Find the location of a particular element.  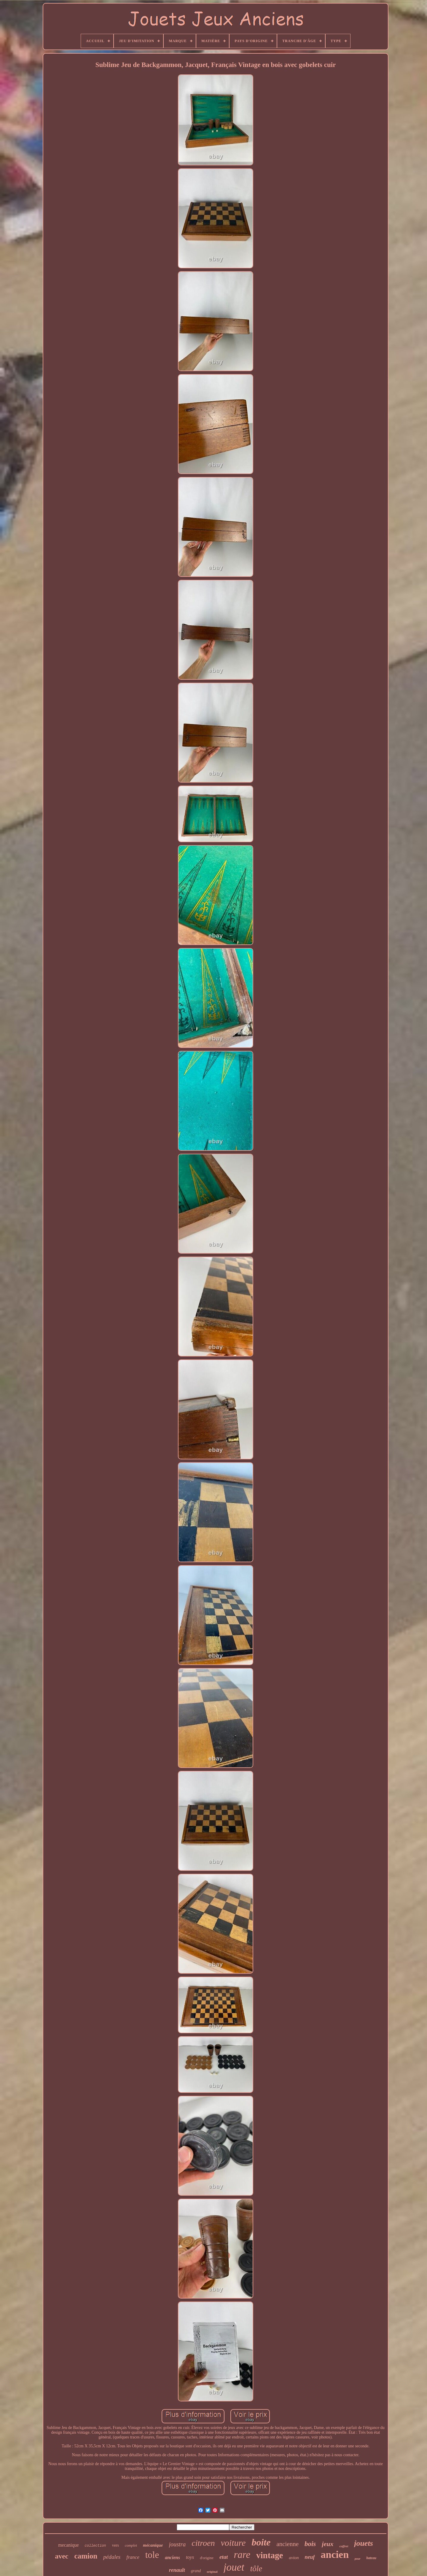

avion is located at coordinates (294, 2557).